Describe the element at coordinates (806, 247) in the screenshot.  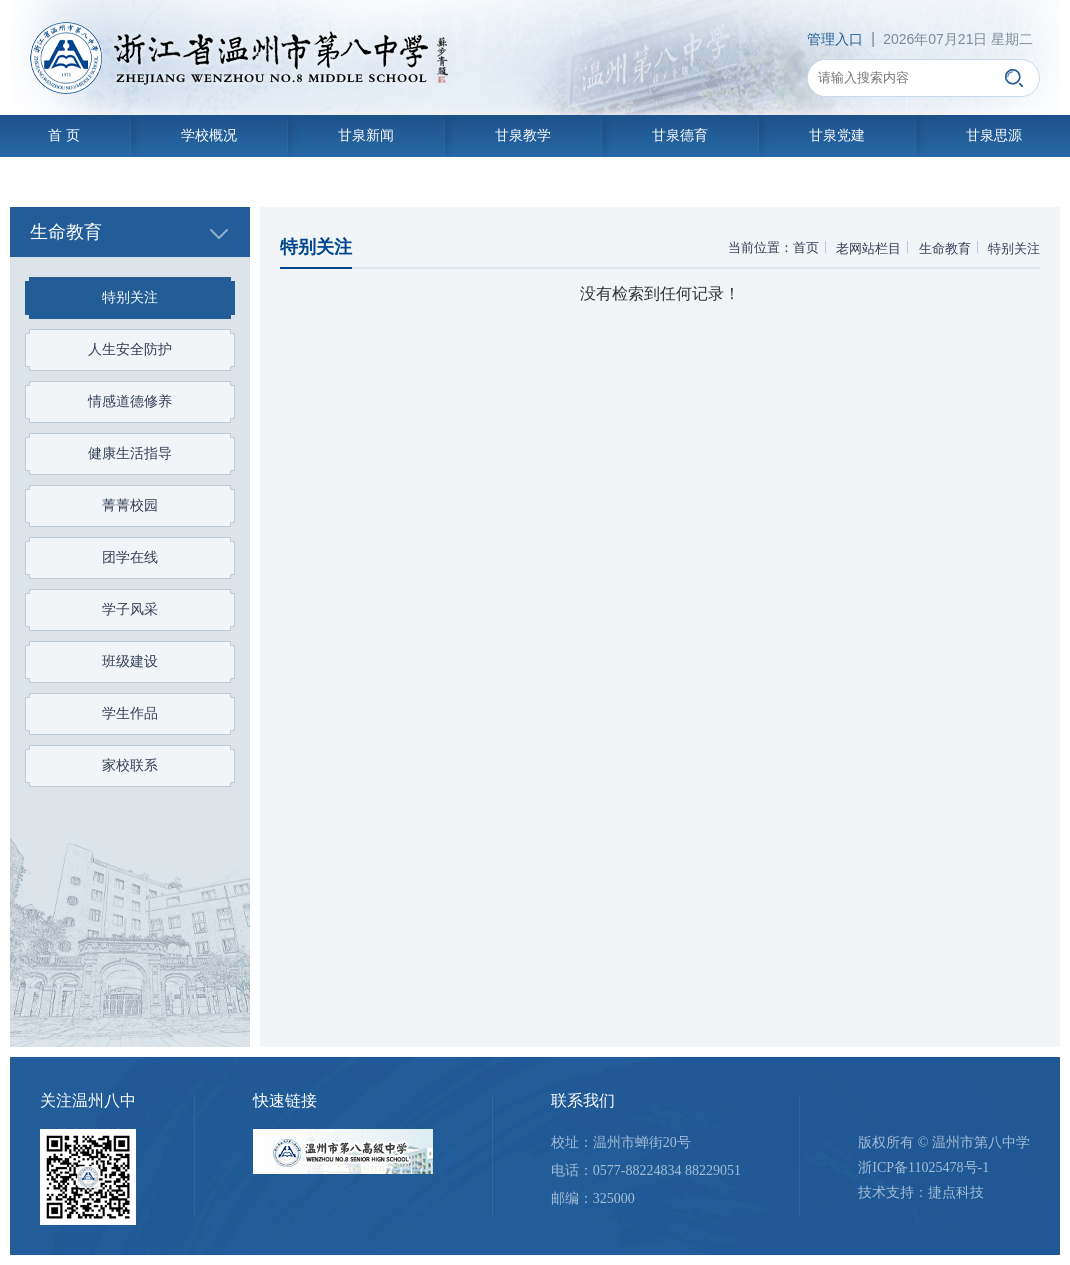
I see `首页` at that location.